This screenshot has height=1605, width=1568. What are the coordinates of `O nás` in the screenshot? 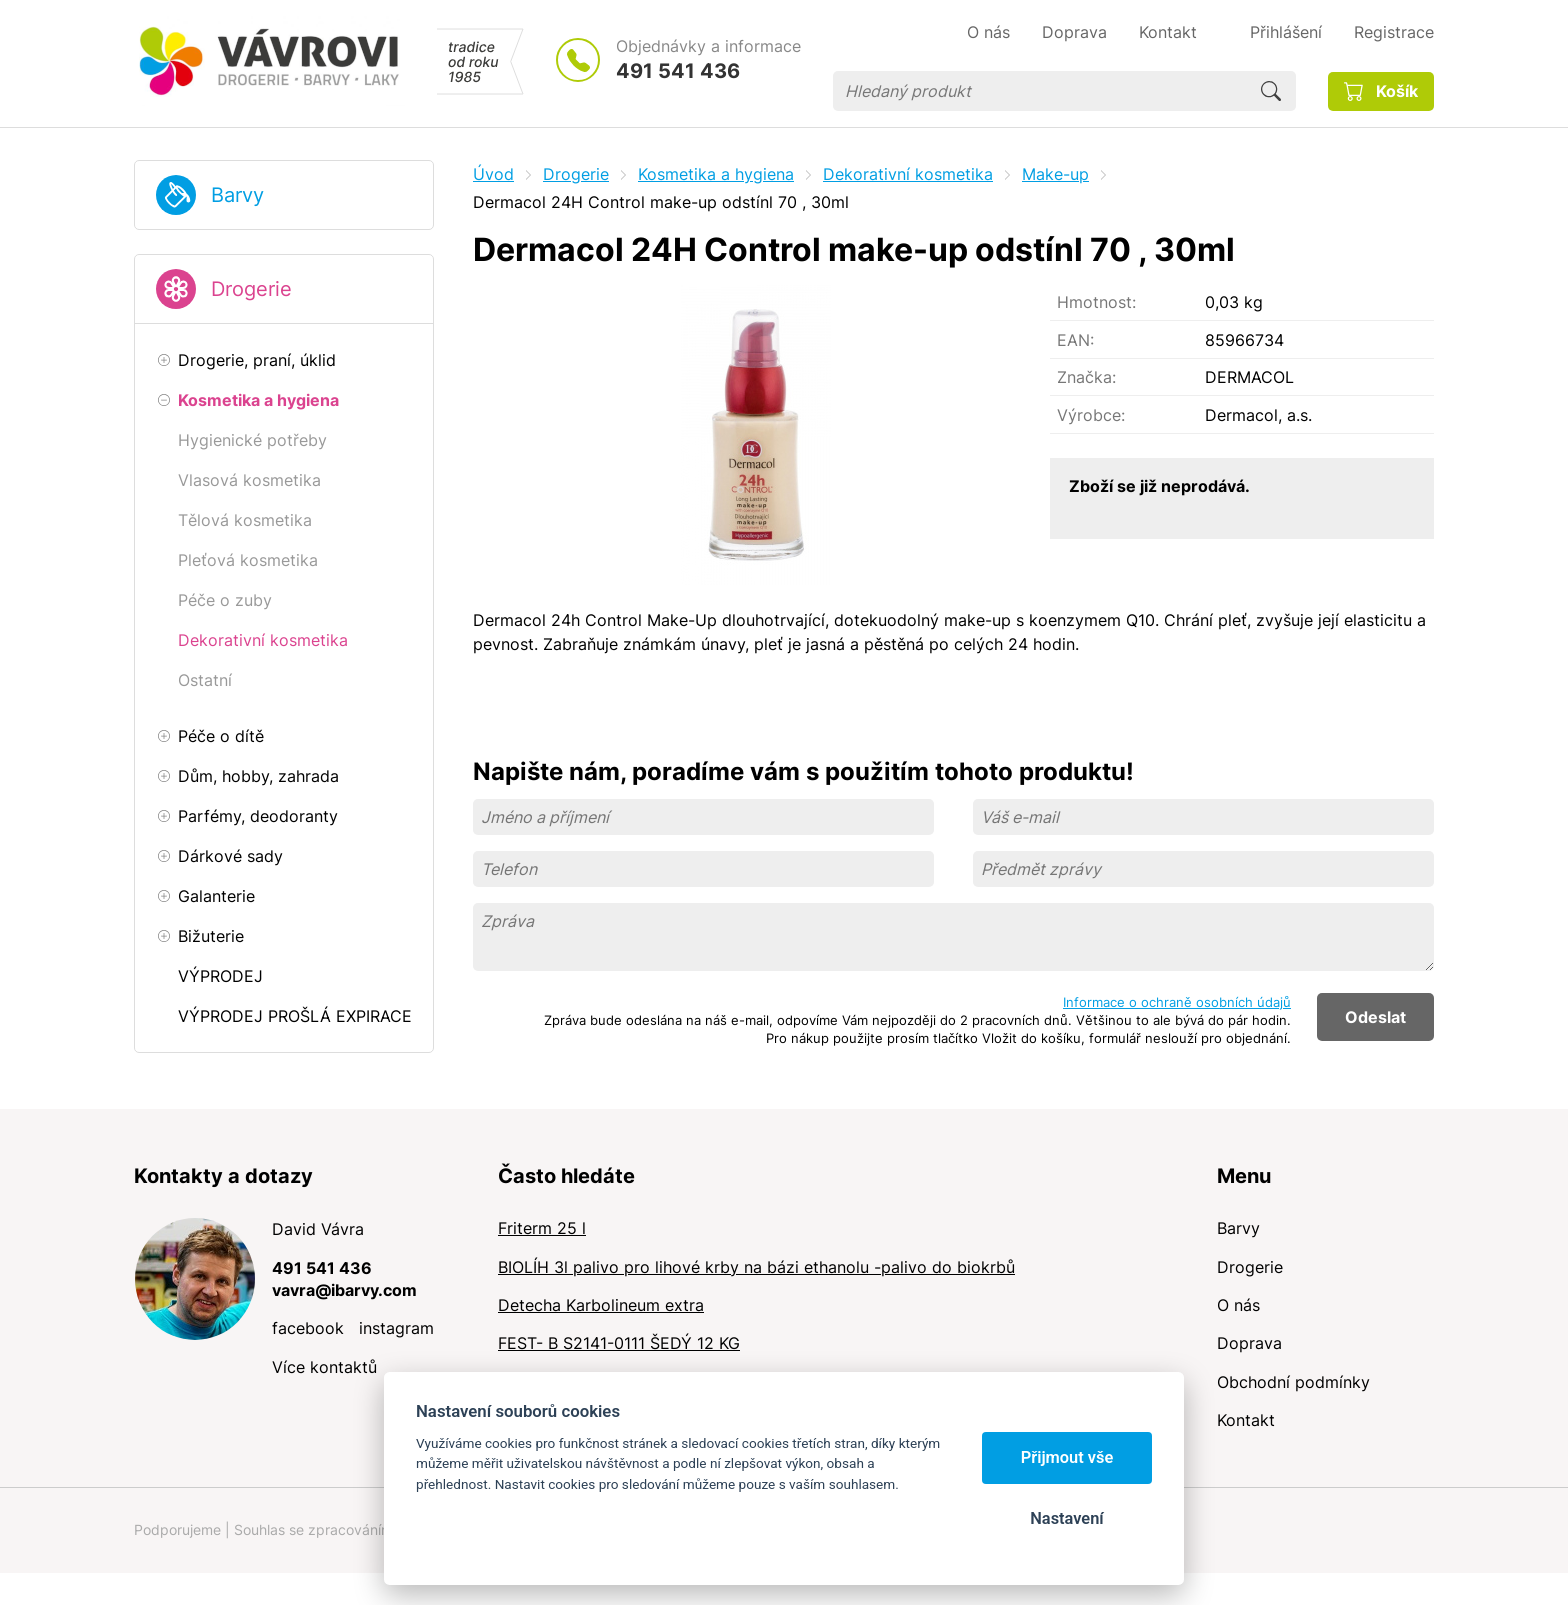 It's located at (1238, 1305).